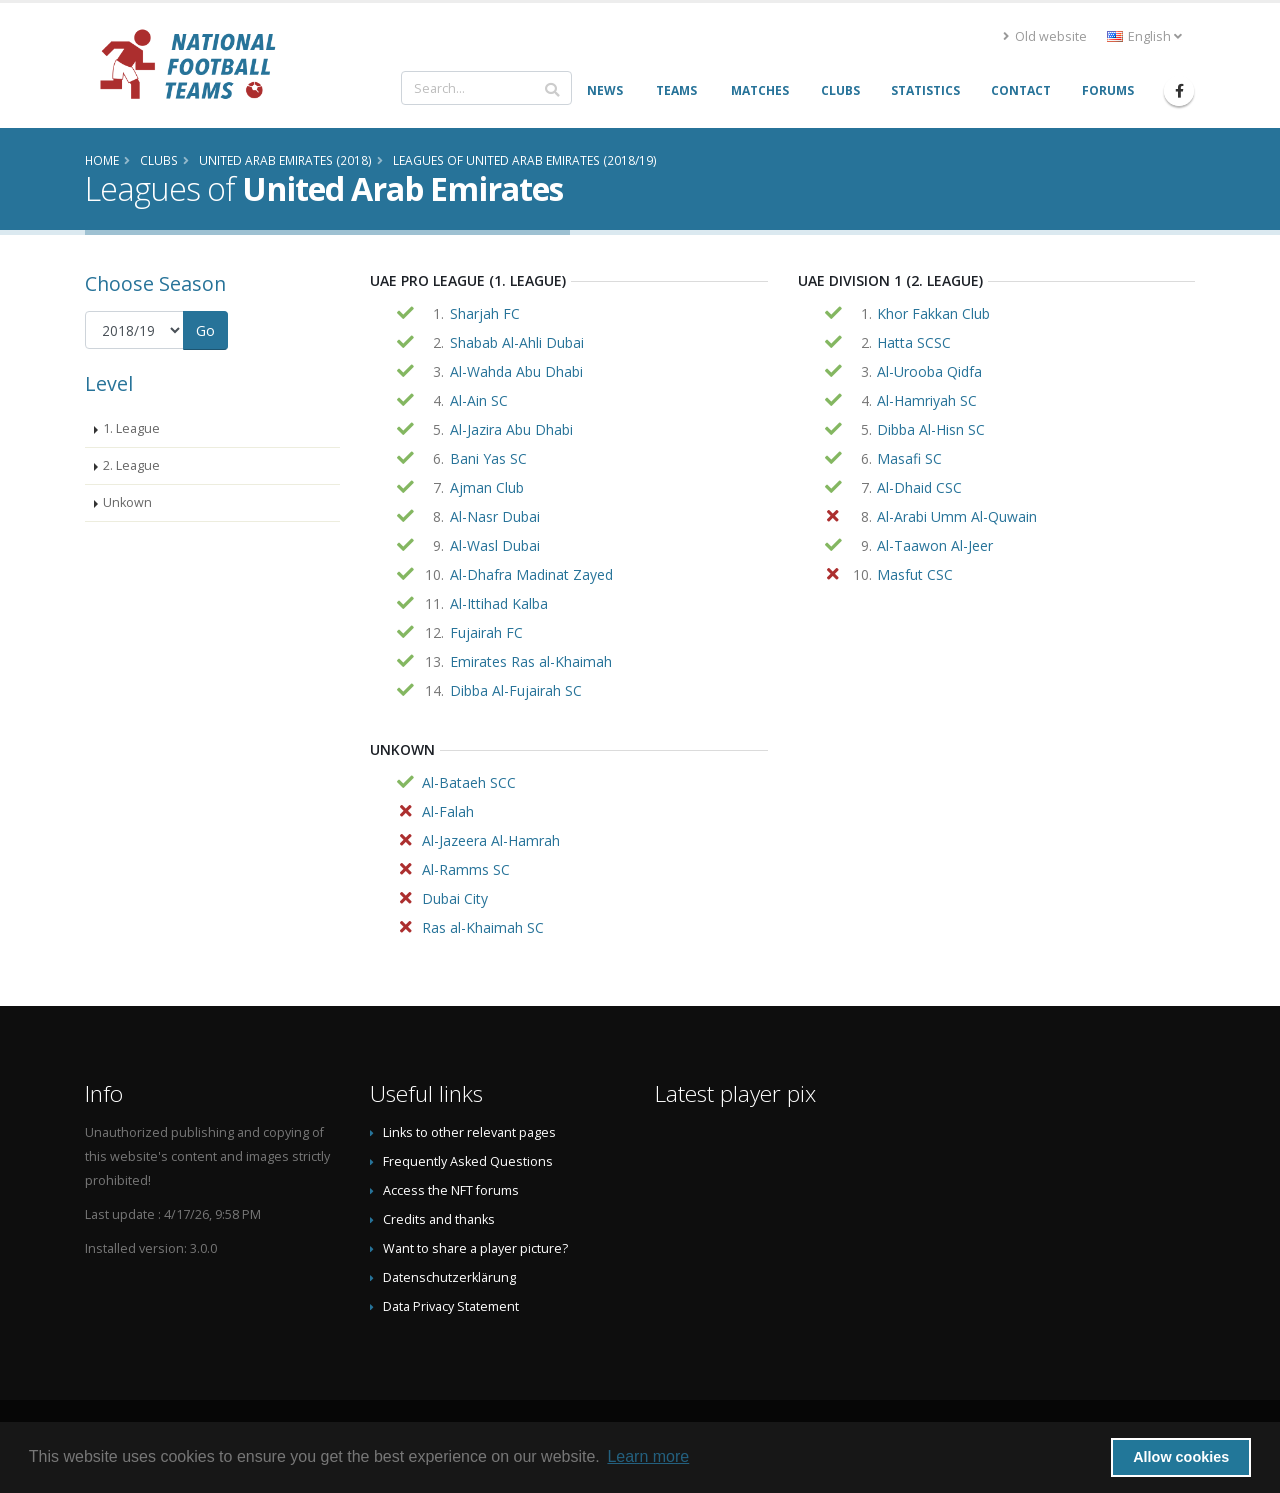  I want to click on Al-Jazira Abu Dhabi, so click(511, 429).